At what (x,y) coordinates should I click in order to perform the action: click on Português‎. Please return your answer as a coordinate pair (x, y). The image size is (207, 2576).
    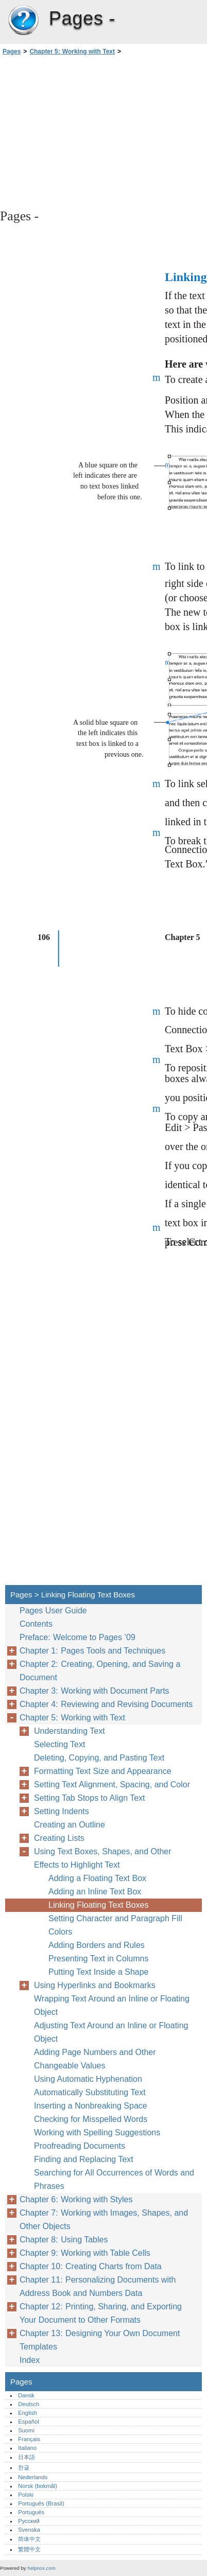
    Looking at the image, I should click on (31, 2512).